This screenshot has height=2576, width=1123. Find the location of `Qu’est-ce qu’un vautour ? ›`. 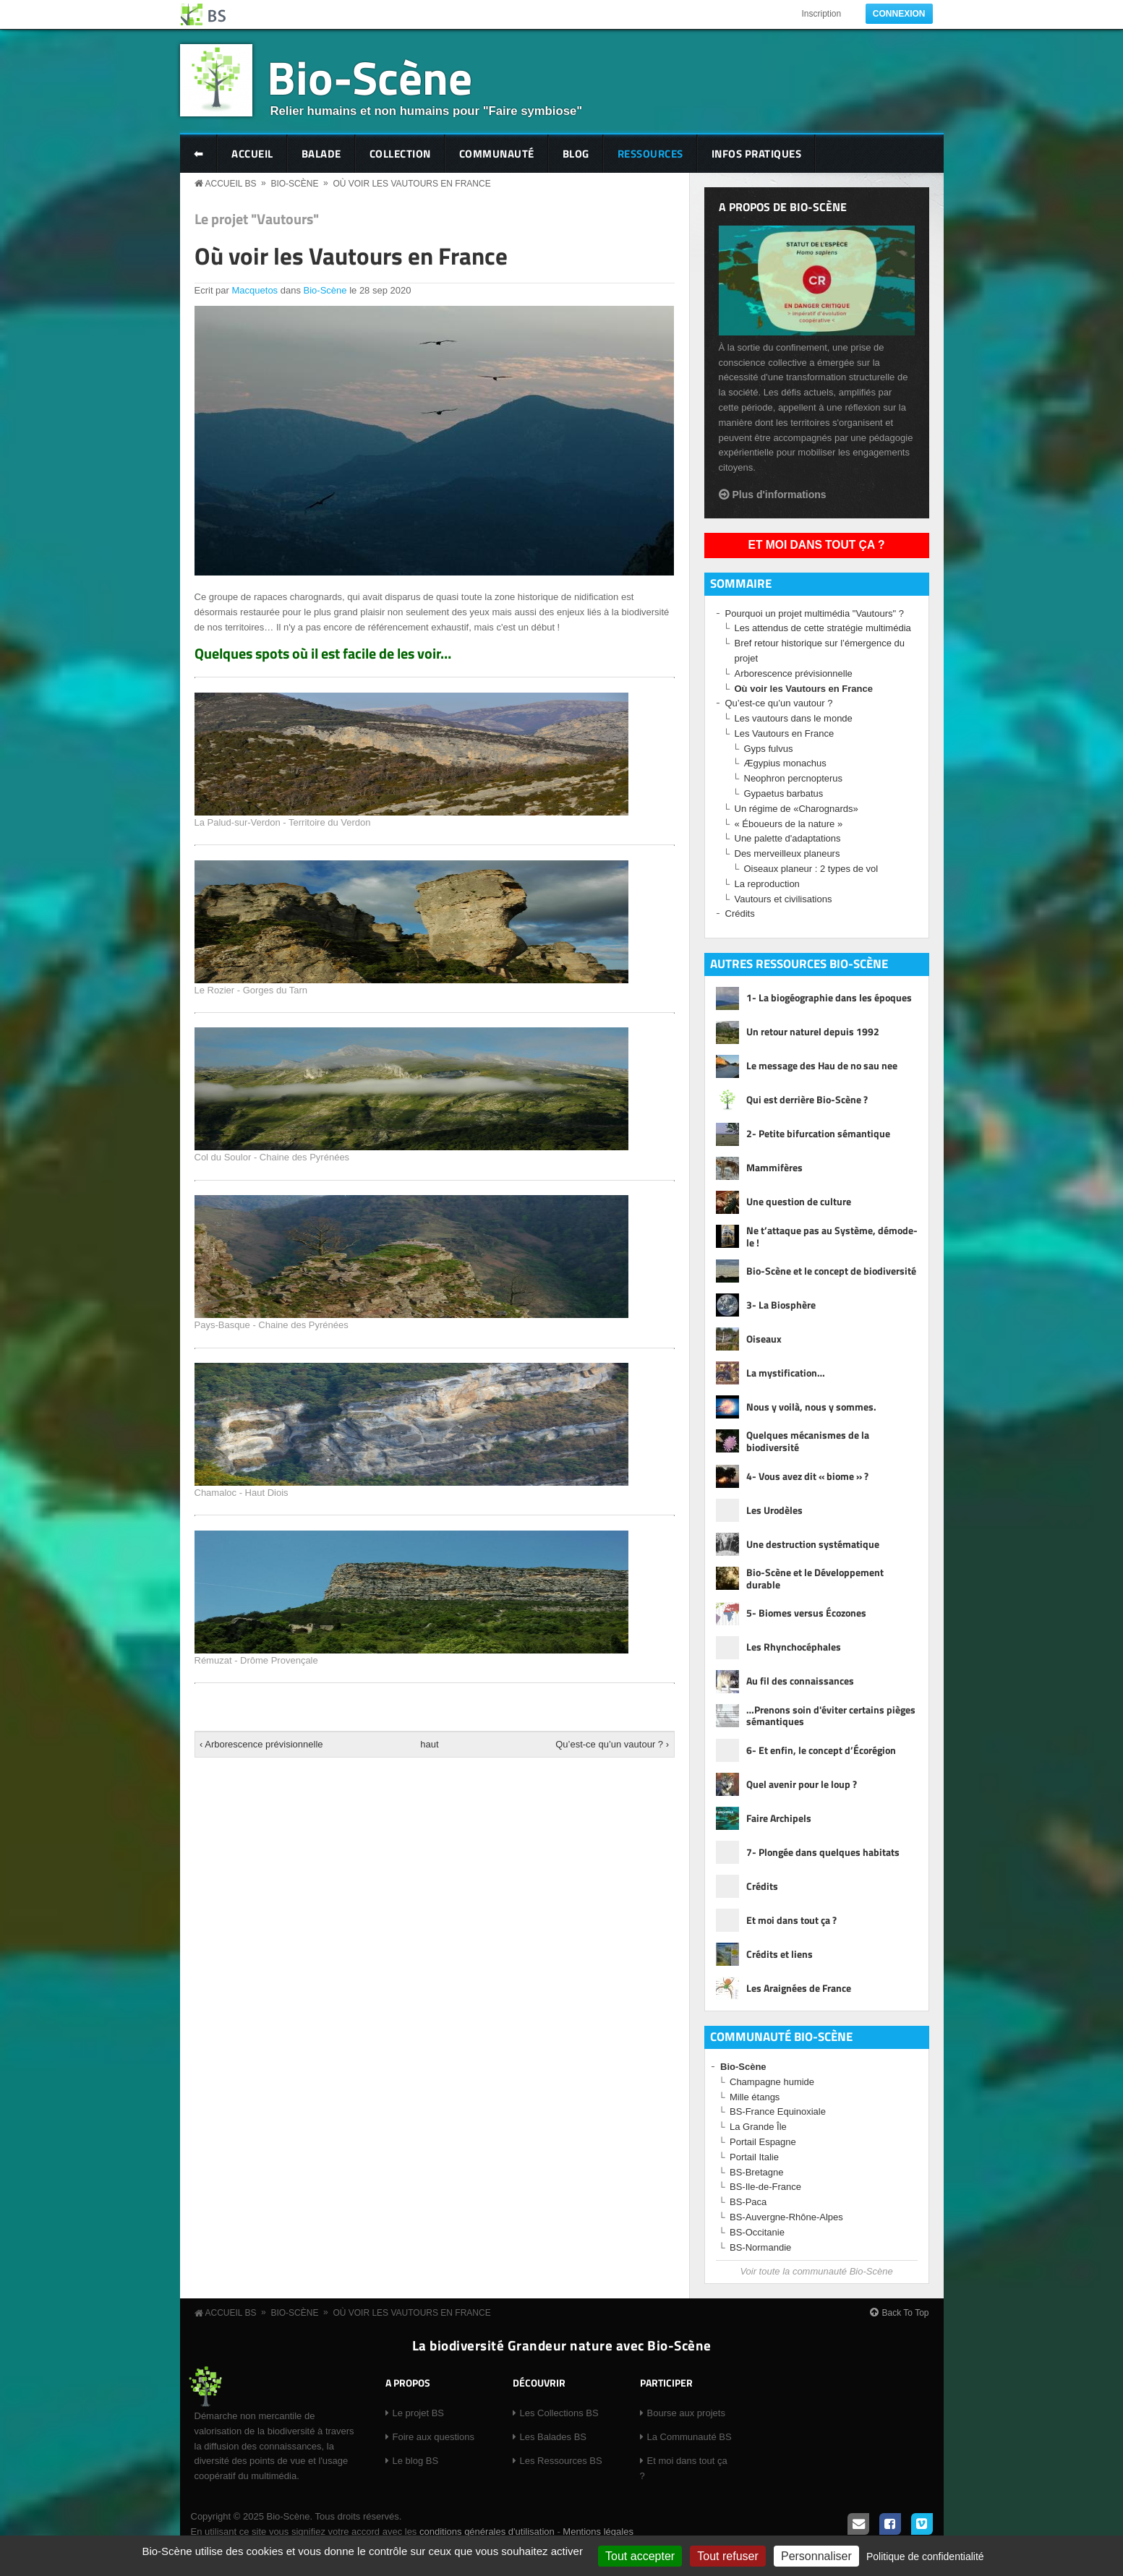

Qu’est-ce qu’un vautour ? › is located at coordinates (612, 1744).